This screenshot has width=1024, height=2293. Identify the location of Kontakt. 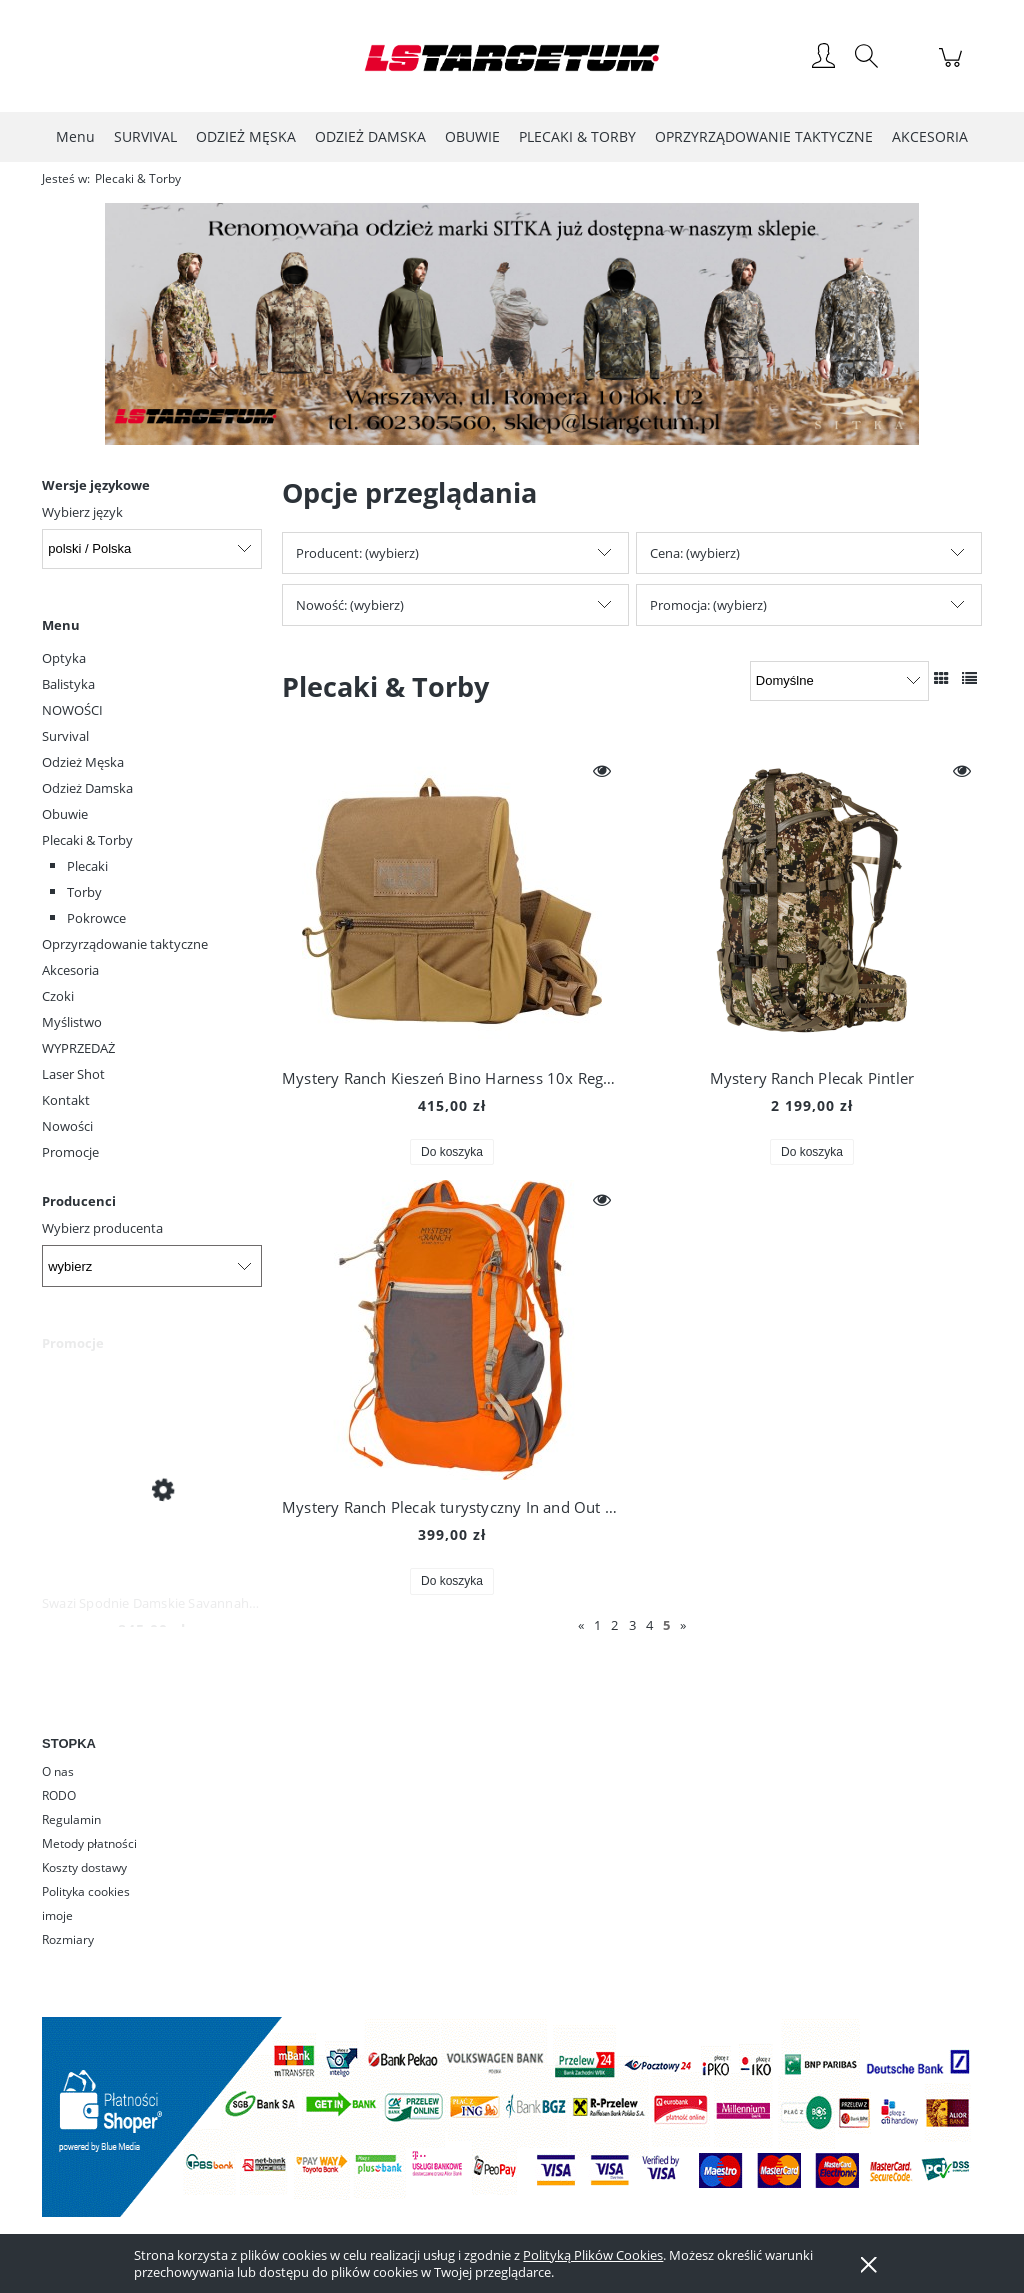
(66, 1100).